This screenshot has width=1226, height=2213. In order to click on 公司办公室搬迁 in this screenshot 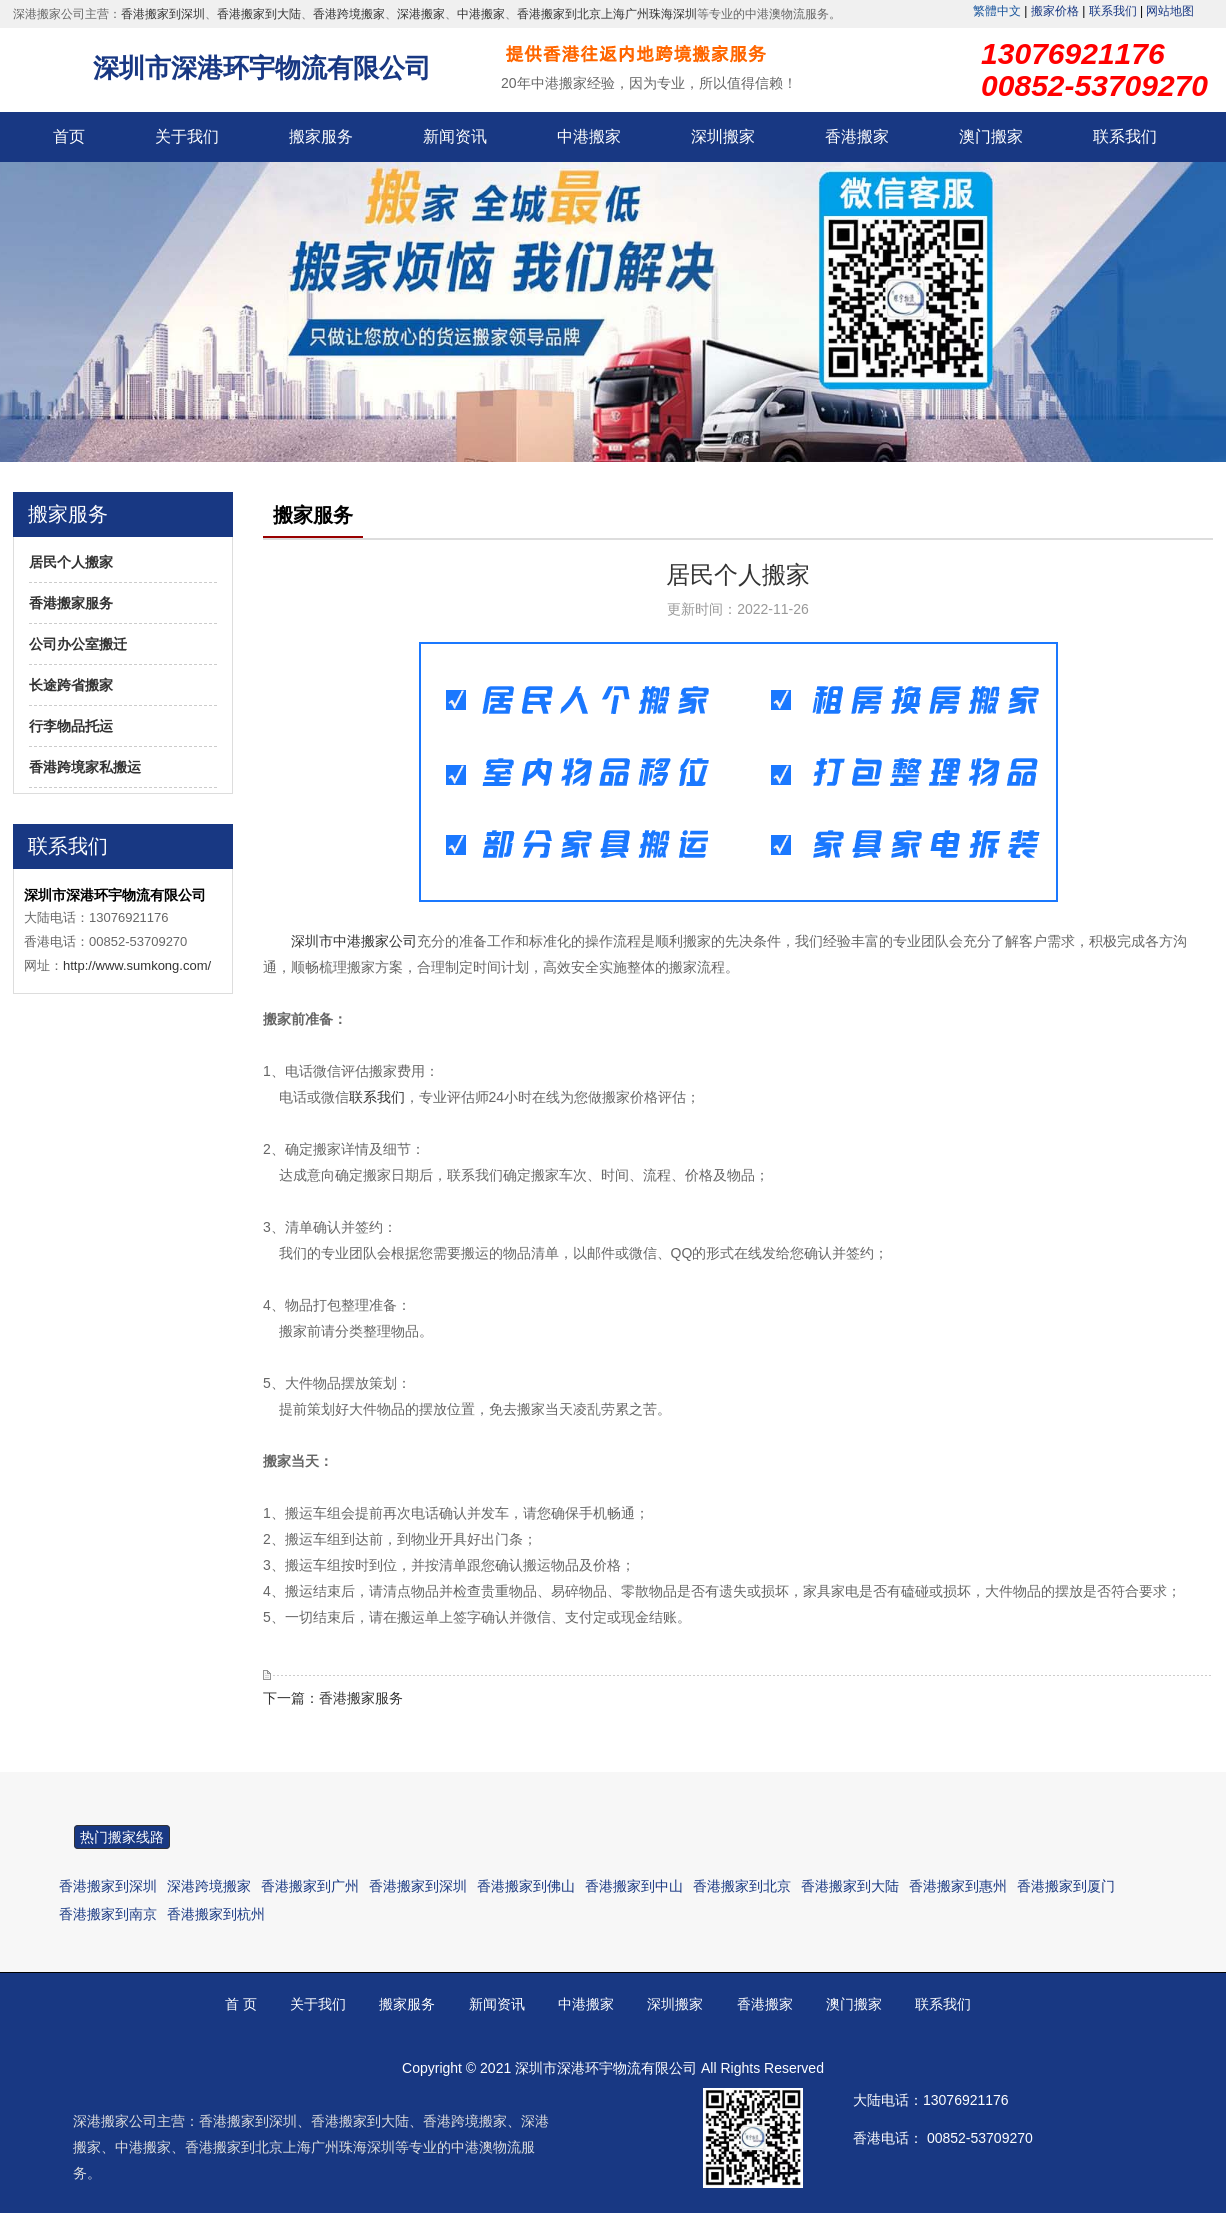, I will do `click(78, 644)`.